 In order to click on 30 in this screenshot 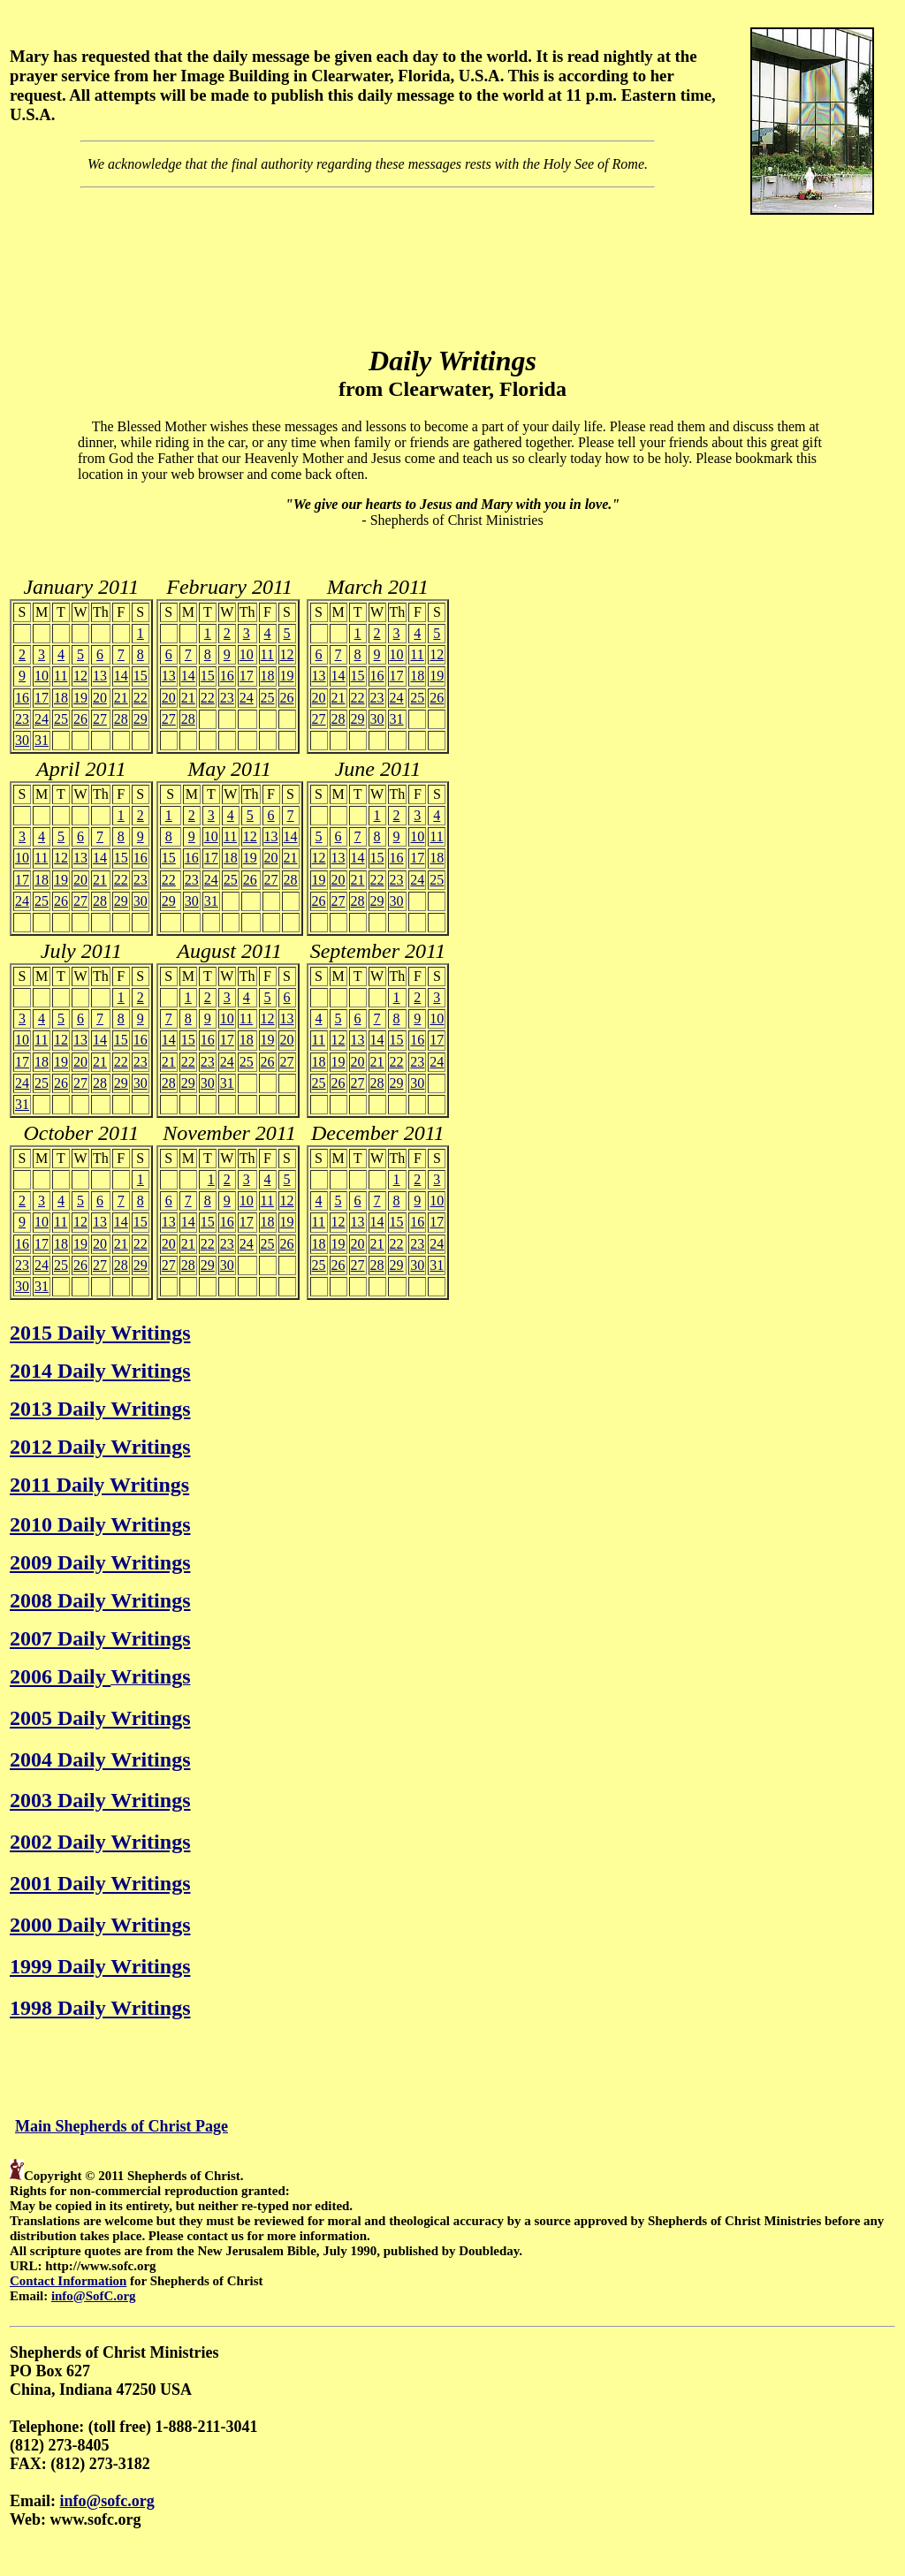, I will do `click(22, 740)`.